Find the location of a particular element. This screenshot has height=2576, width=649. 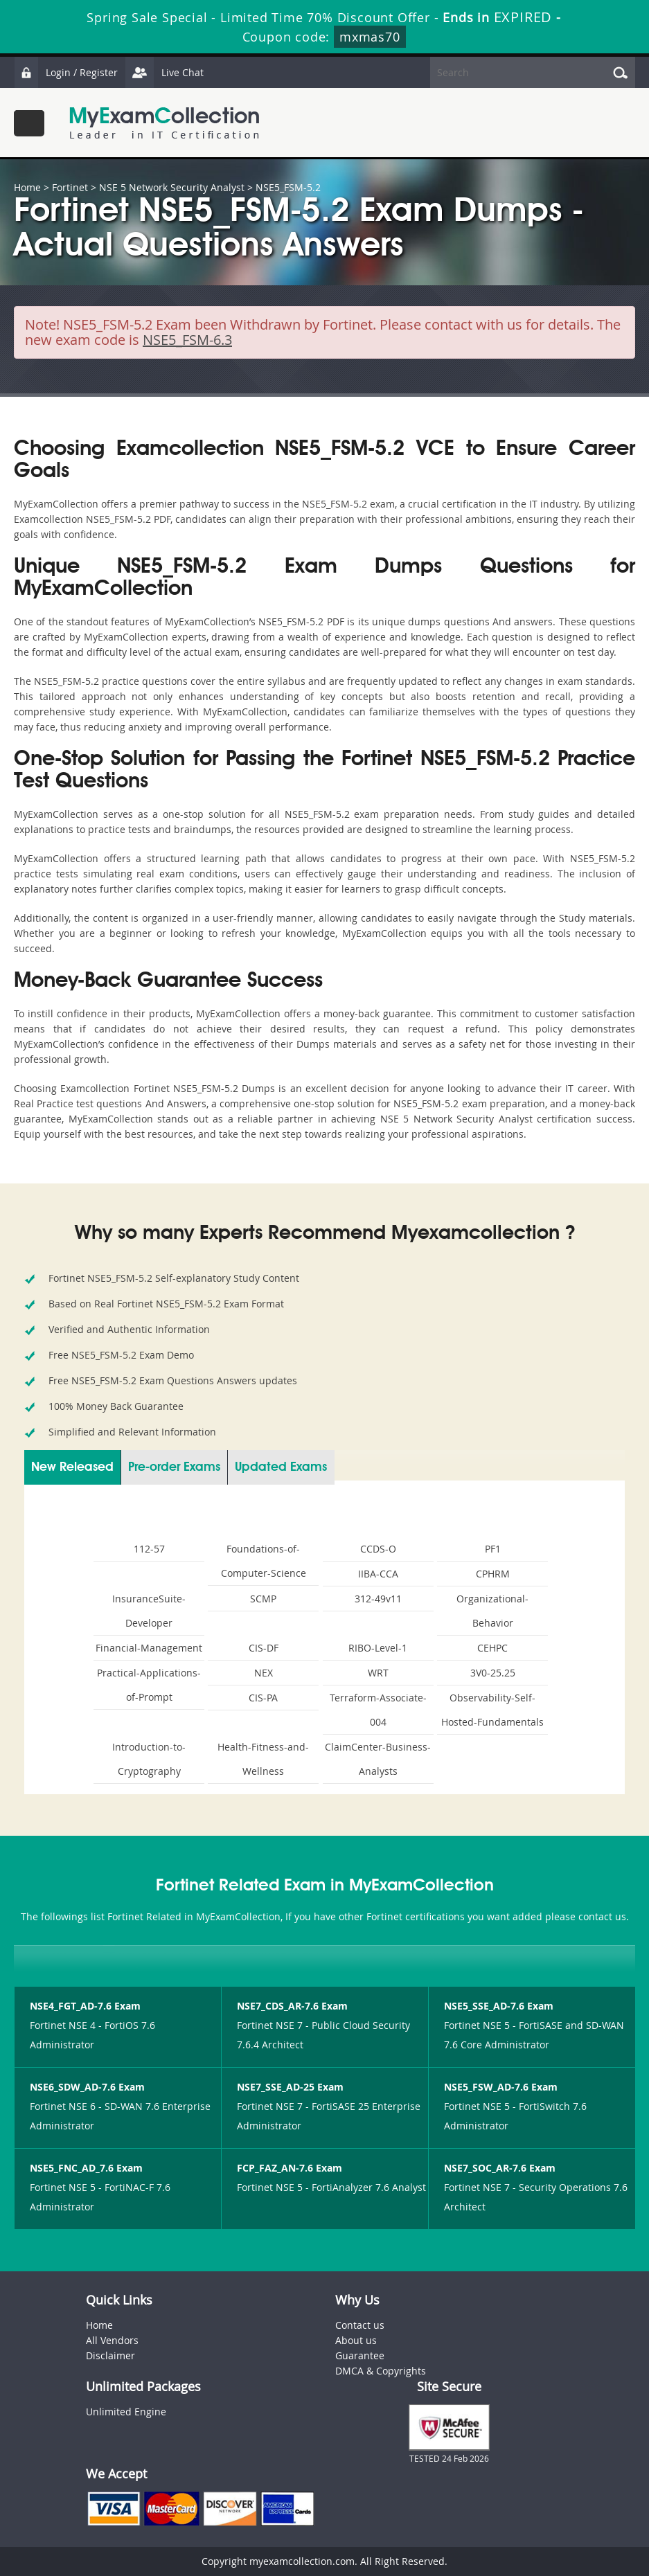

NSE6_SDW_AD-7.6 Exam is located at coordinates (87, 2086).